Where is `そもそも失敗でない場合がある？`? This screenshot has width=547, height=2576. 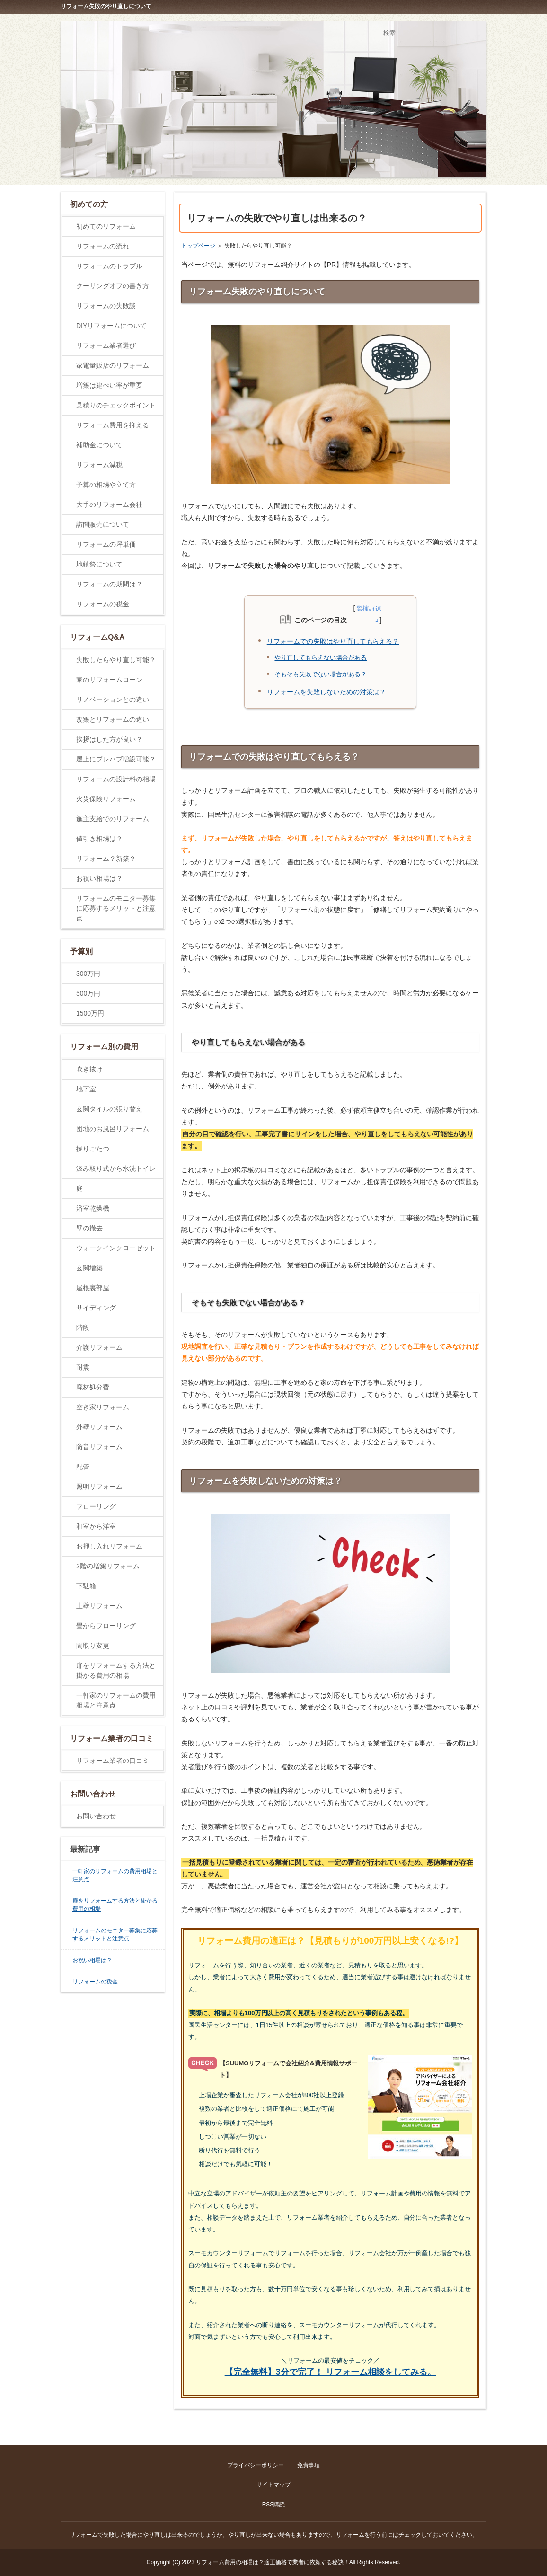
そもそも失敗でない場合がある？ is located at coordinates (320, 674).